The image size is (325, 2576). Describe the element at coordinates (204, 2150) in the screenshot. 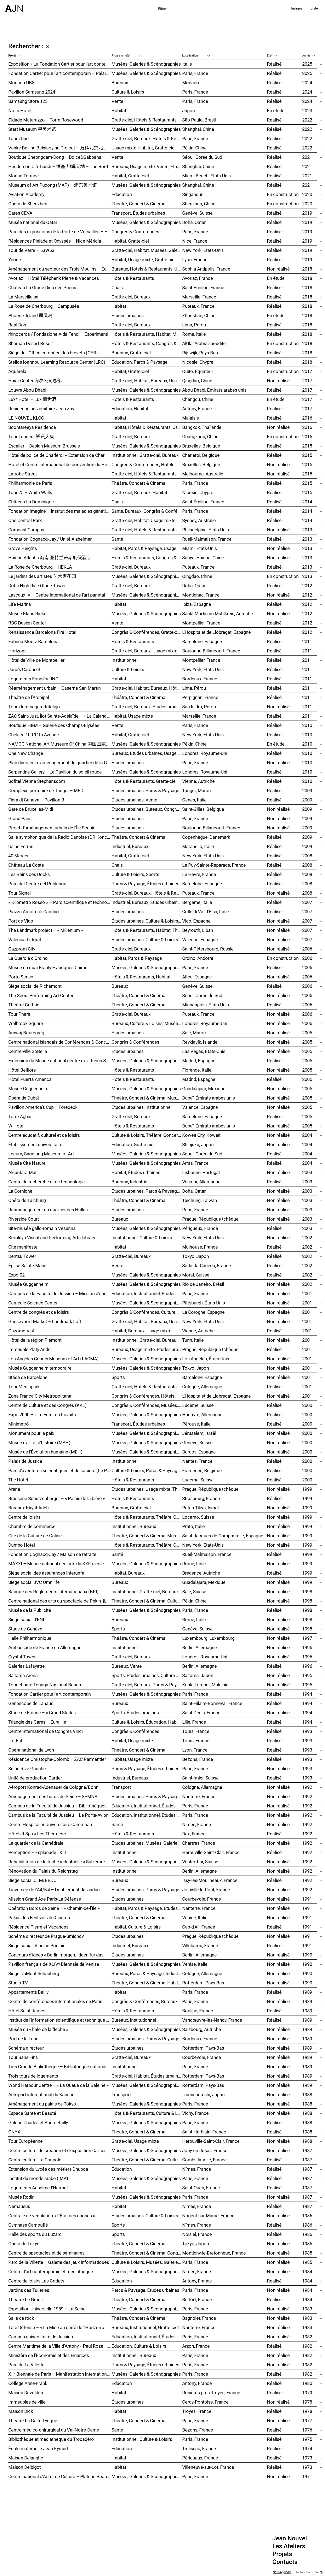

I see `Jouy-en-Josas, France` at that location.